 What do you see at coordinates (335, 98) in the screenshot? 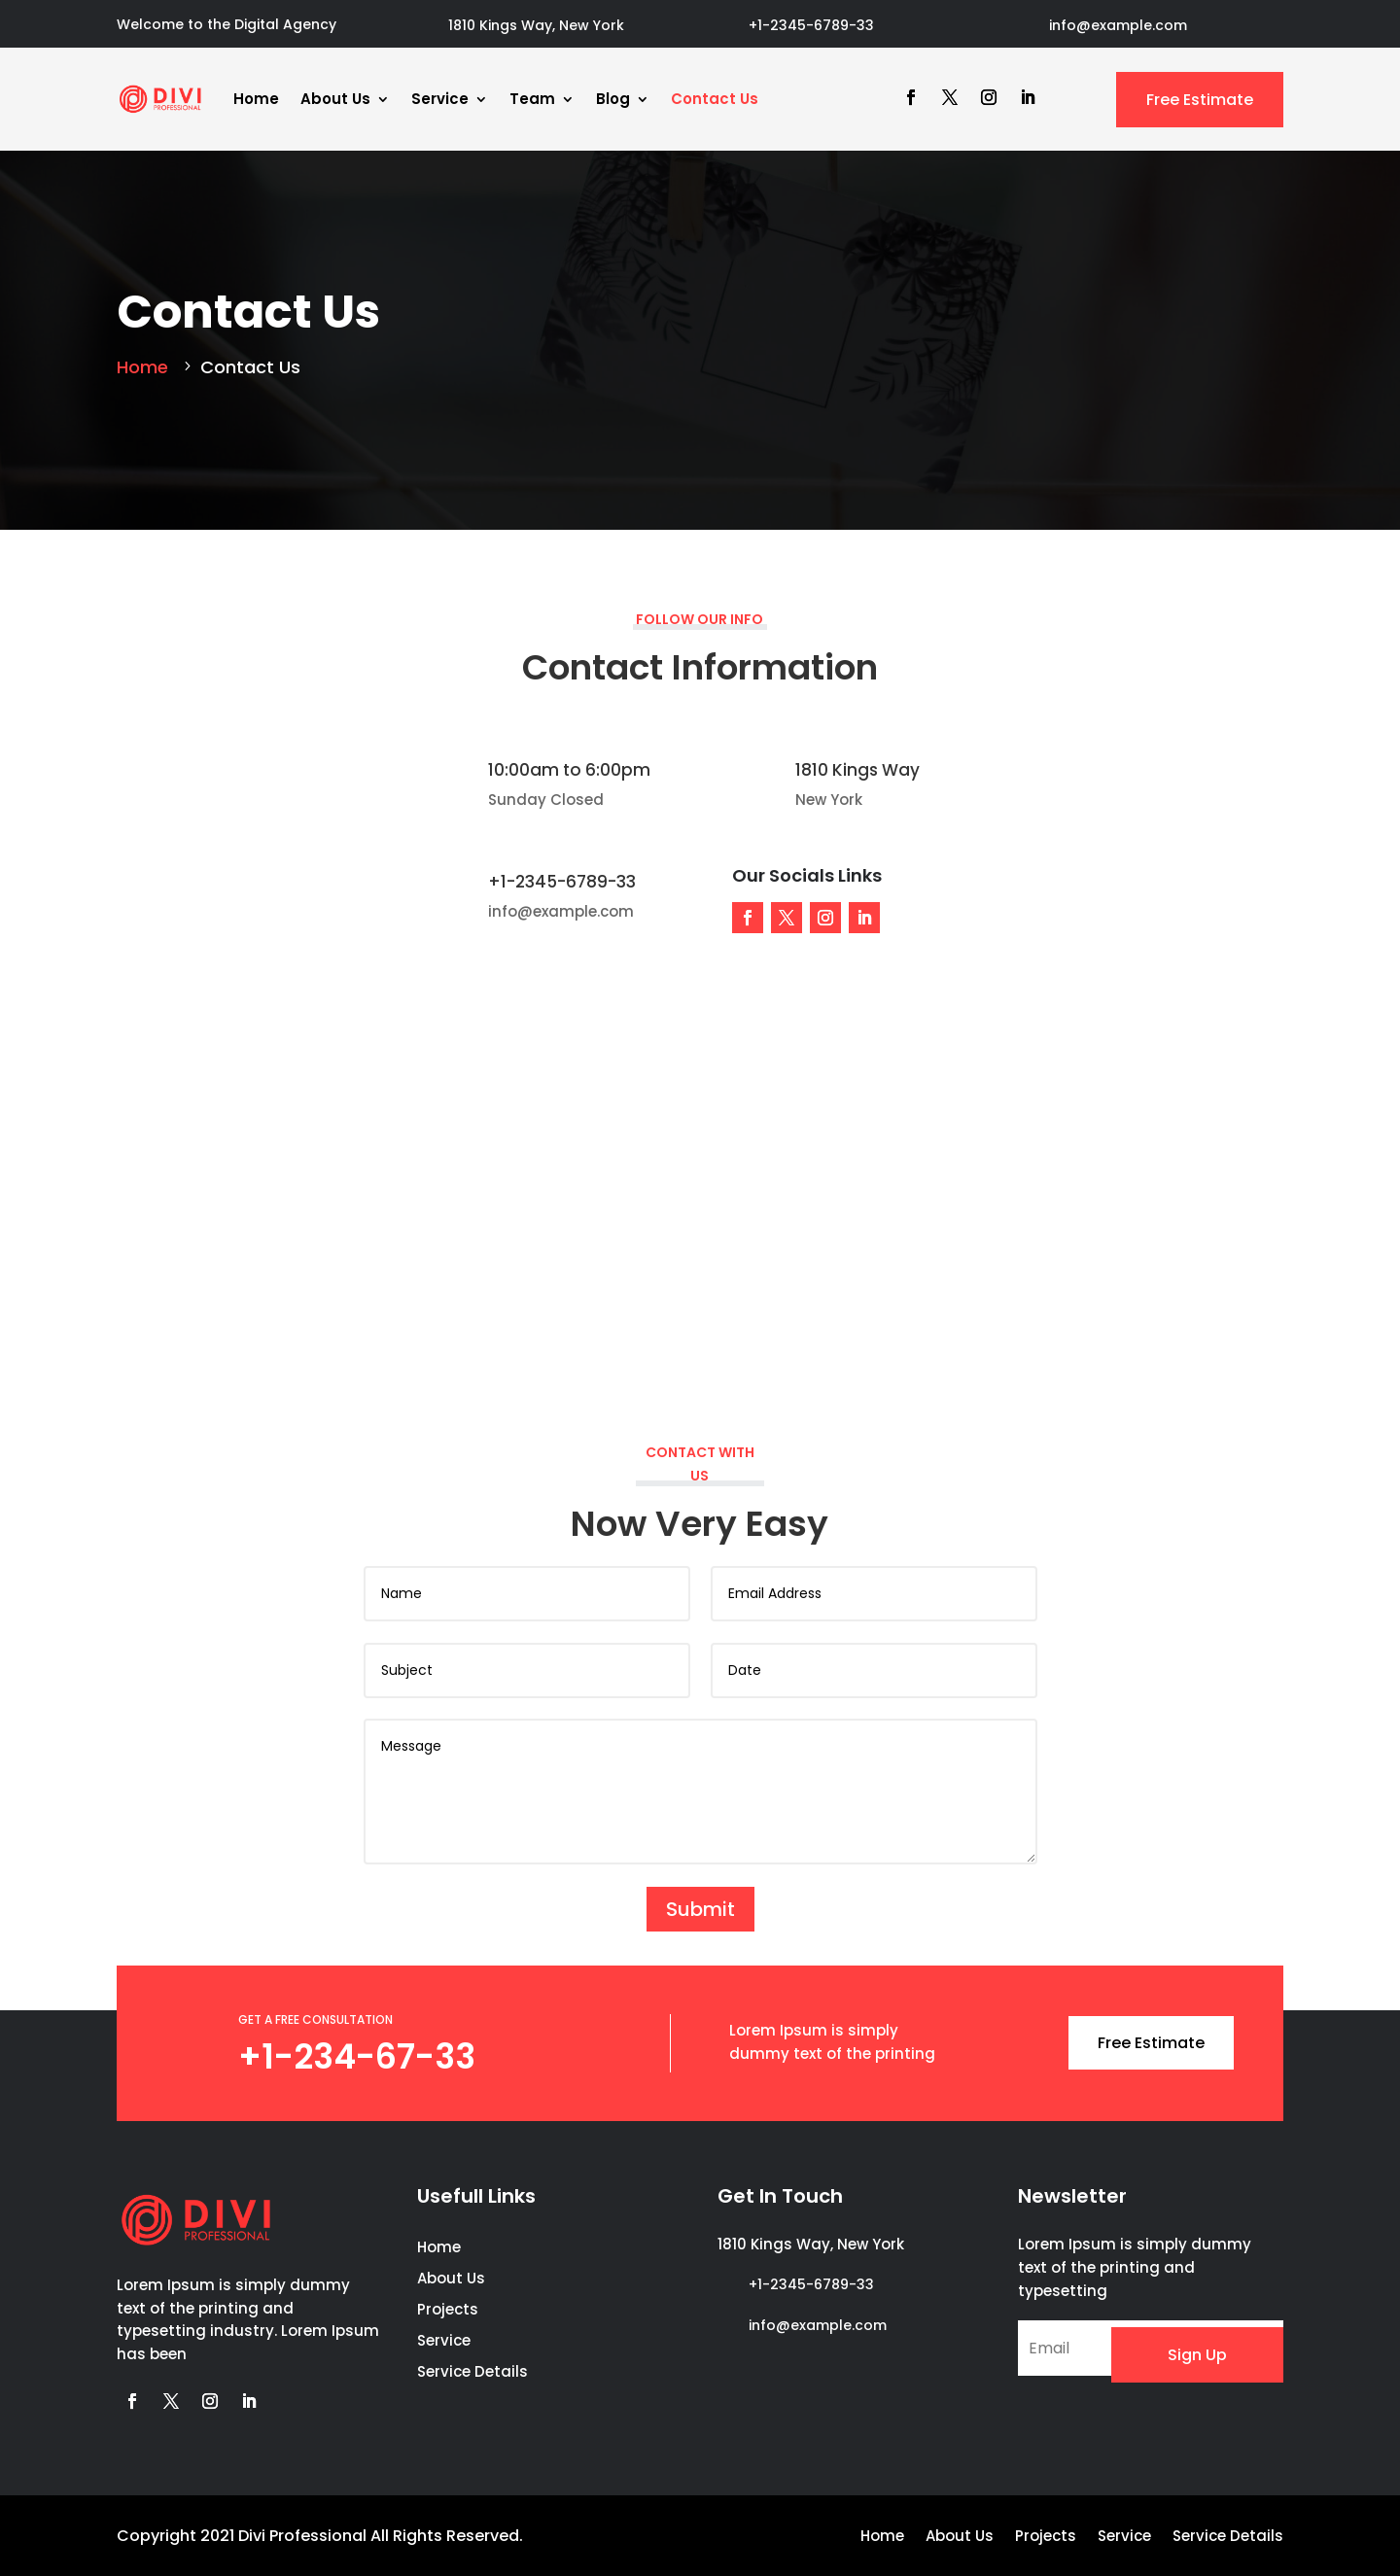
I see `About Us` at bounding box center [335, 98].